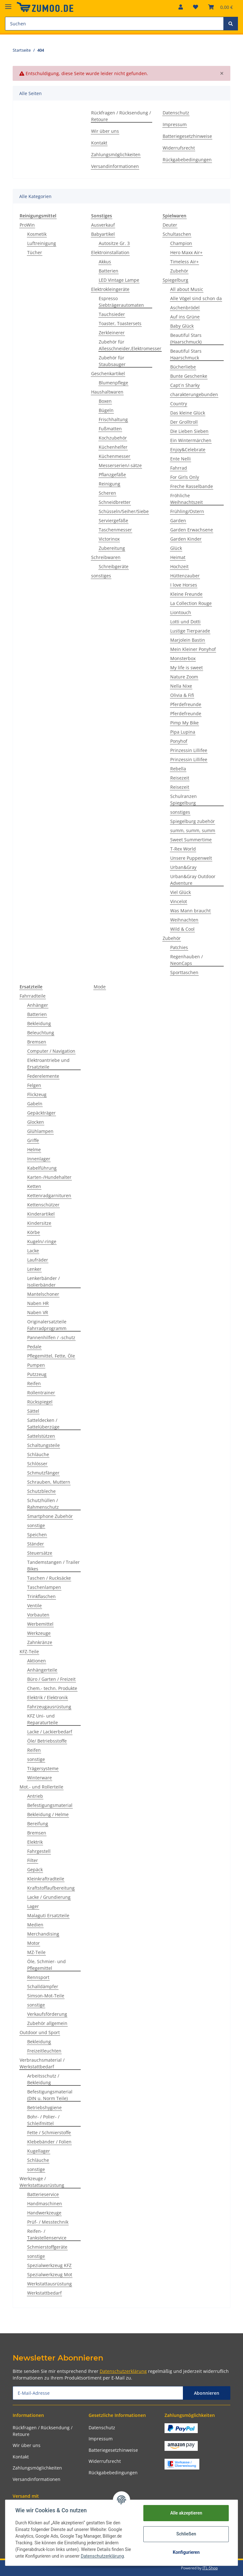  Describe the element at coordinates (182, 929) in the screenshot. I see `Wild & Cool` at that location.